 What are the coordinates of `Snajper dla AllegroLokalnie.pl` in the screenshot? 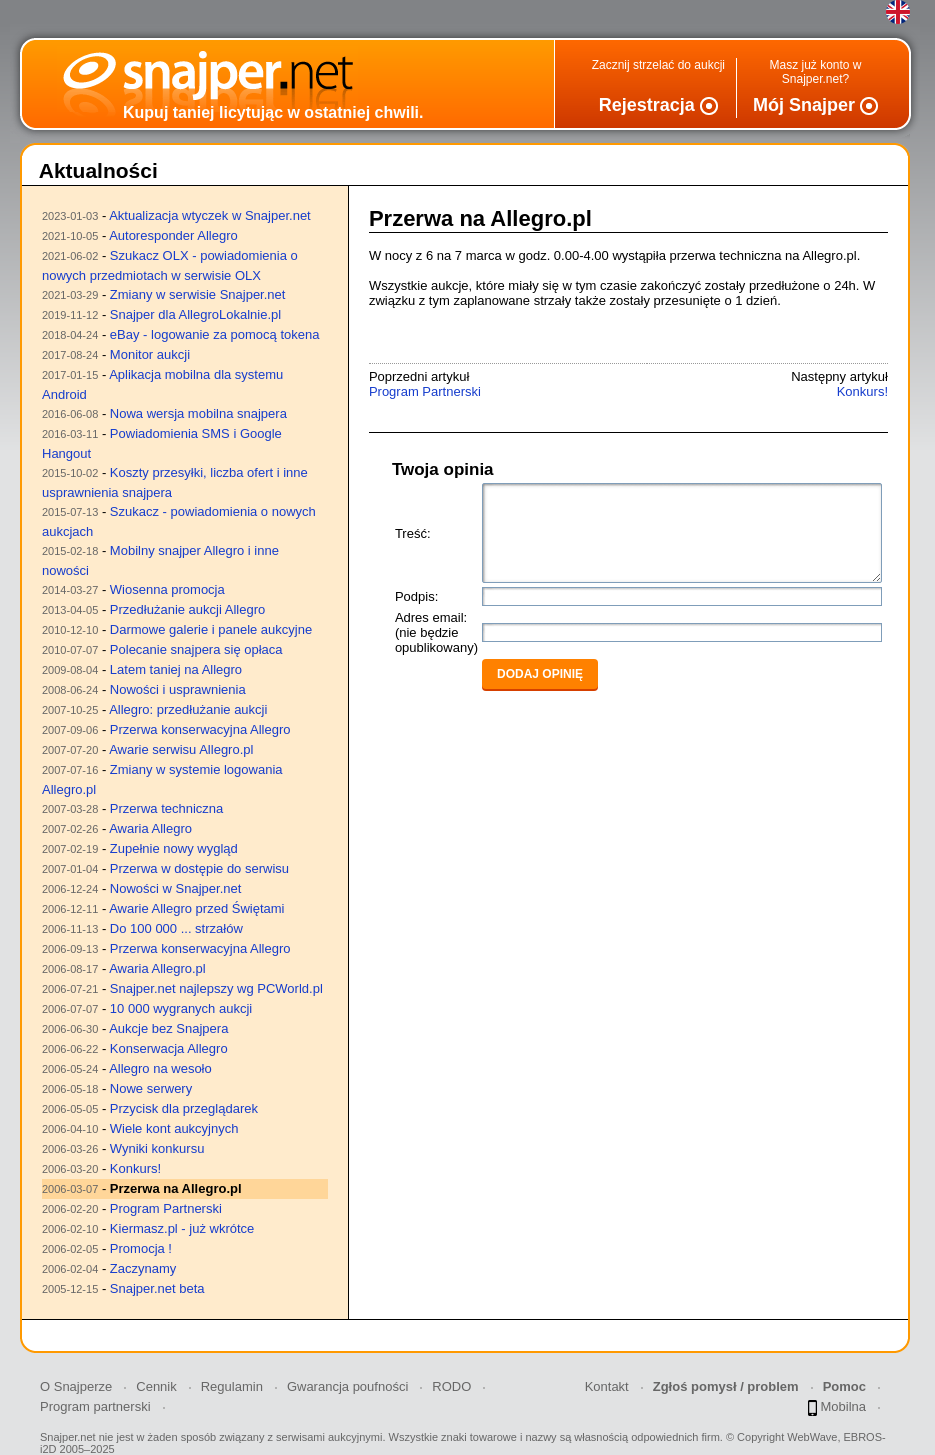 It's located at (195, 314).